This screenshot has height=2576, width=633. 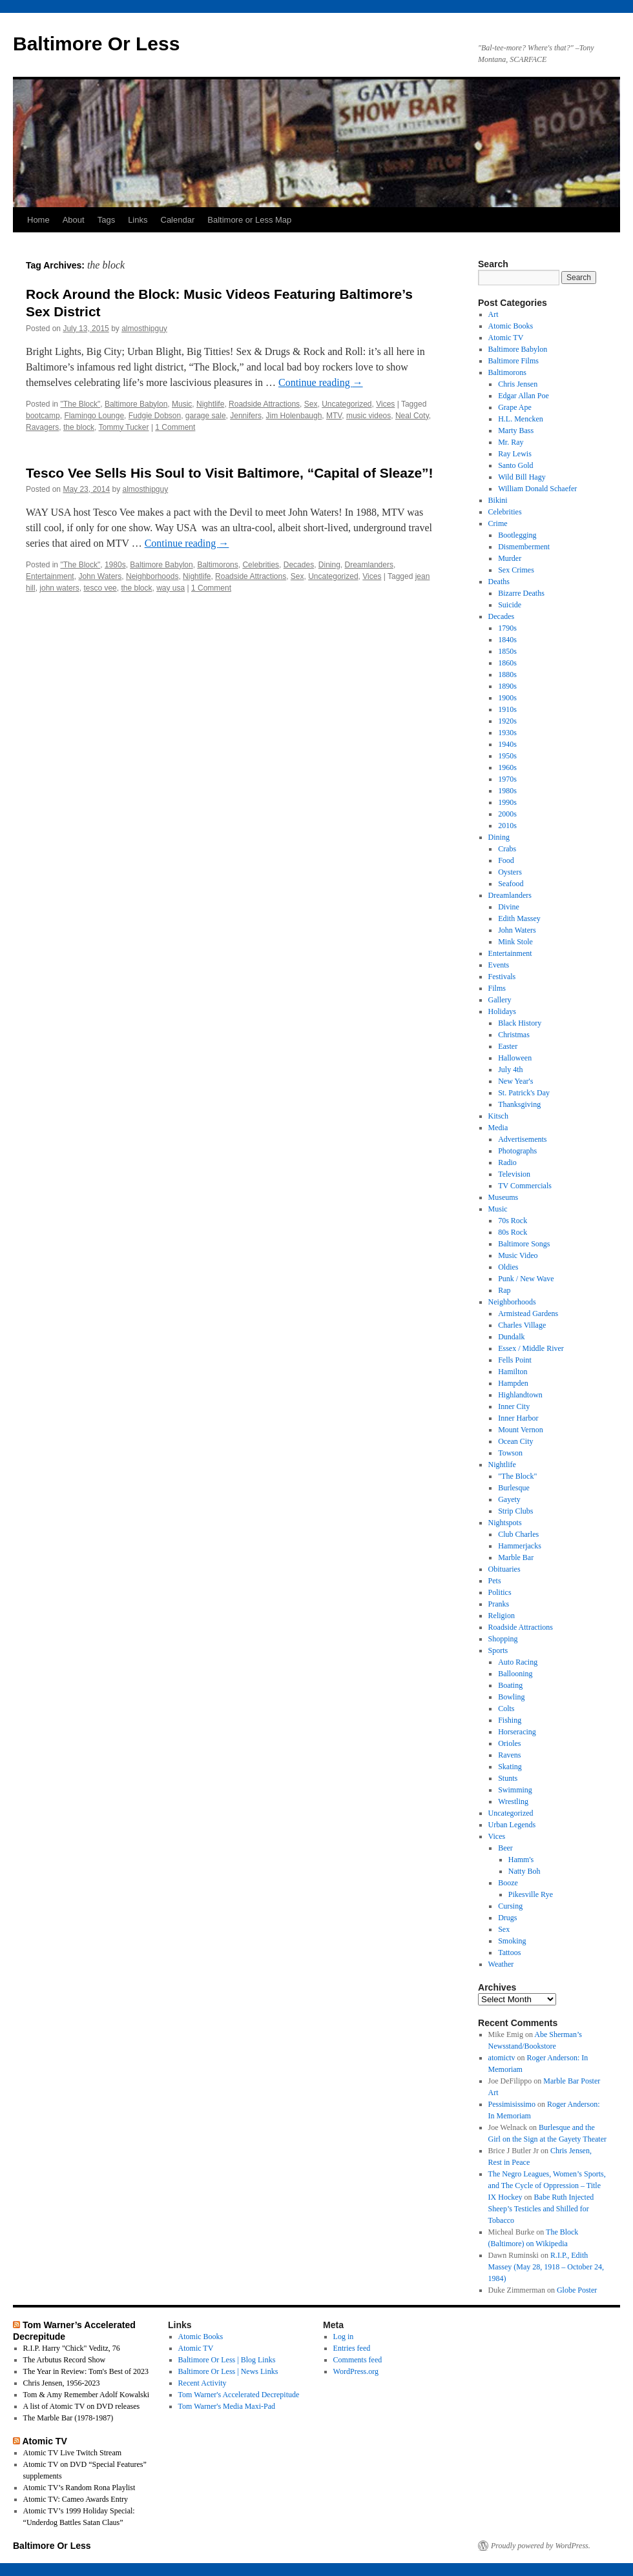 I want to click on bootcamp, so click(x=43, y=415).